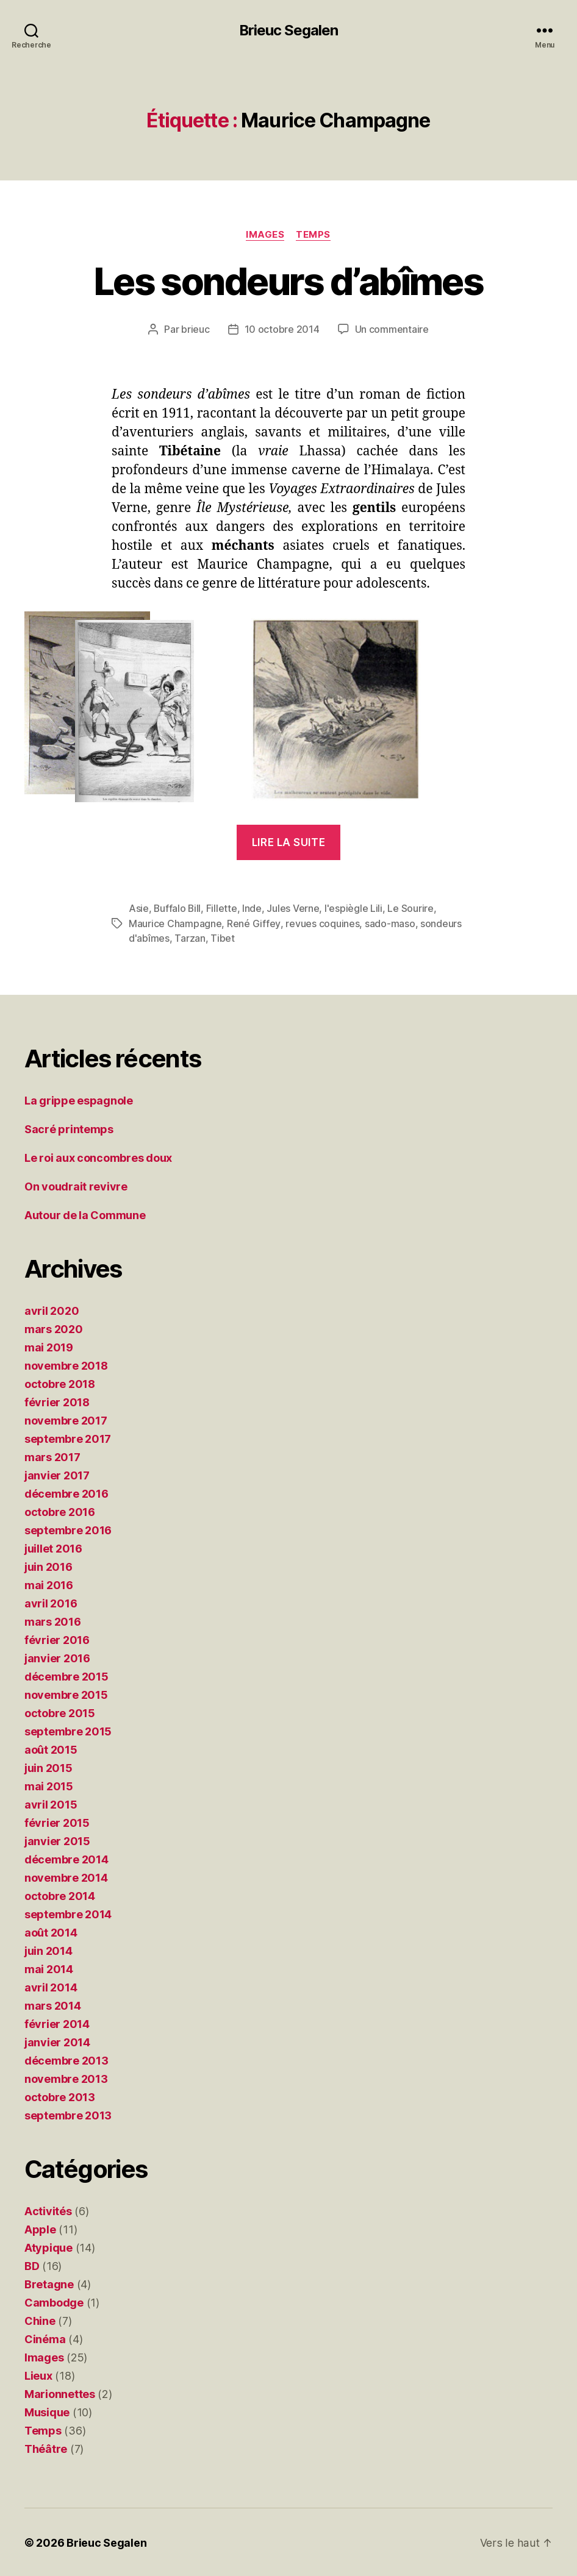 This screenshot has height=2576, width=577. Describe the element at coordinates (66, 2059) in the screenshot. I see `décembre 2013` at that location.